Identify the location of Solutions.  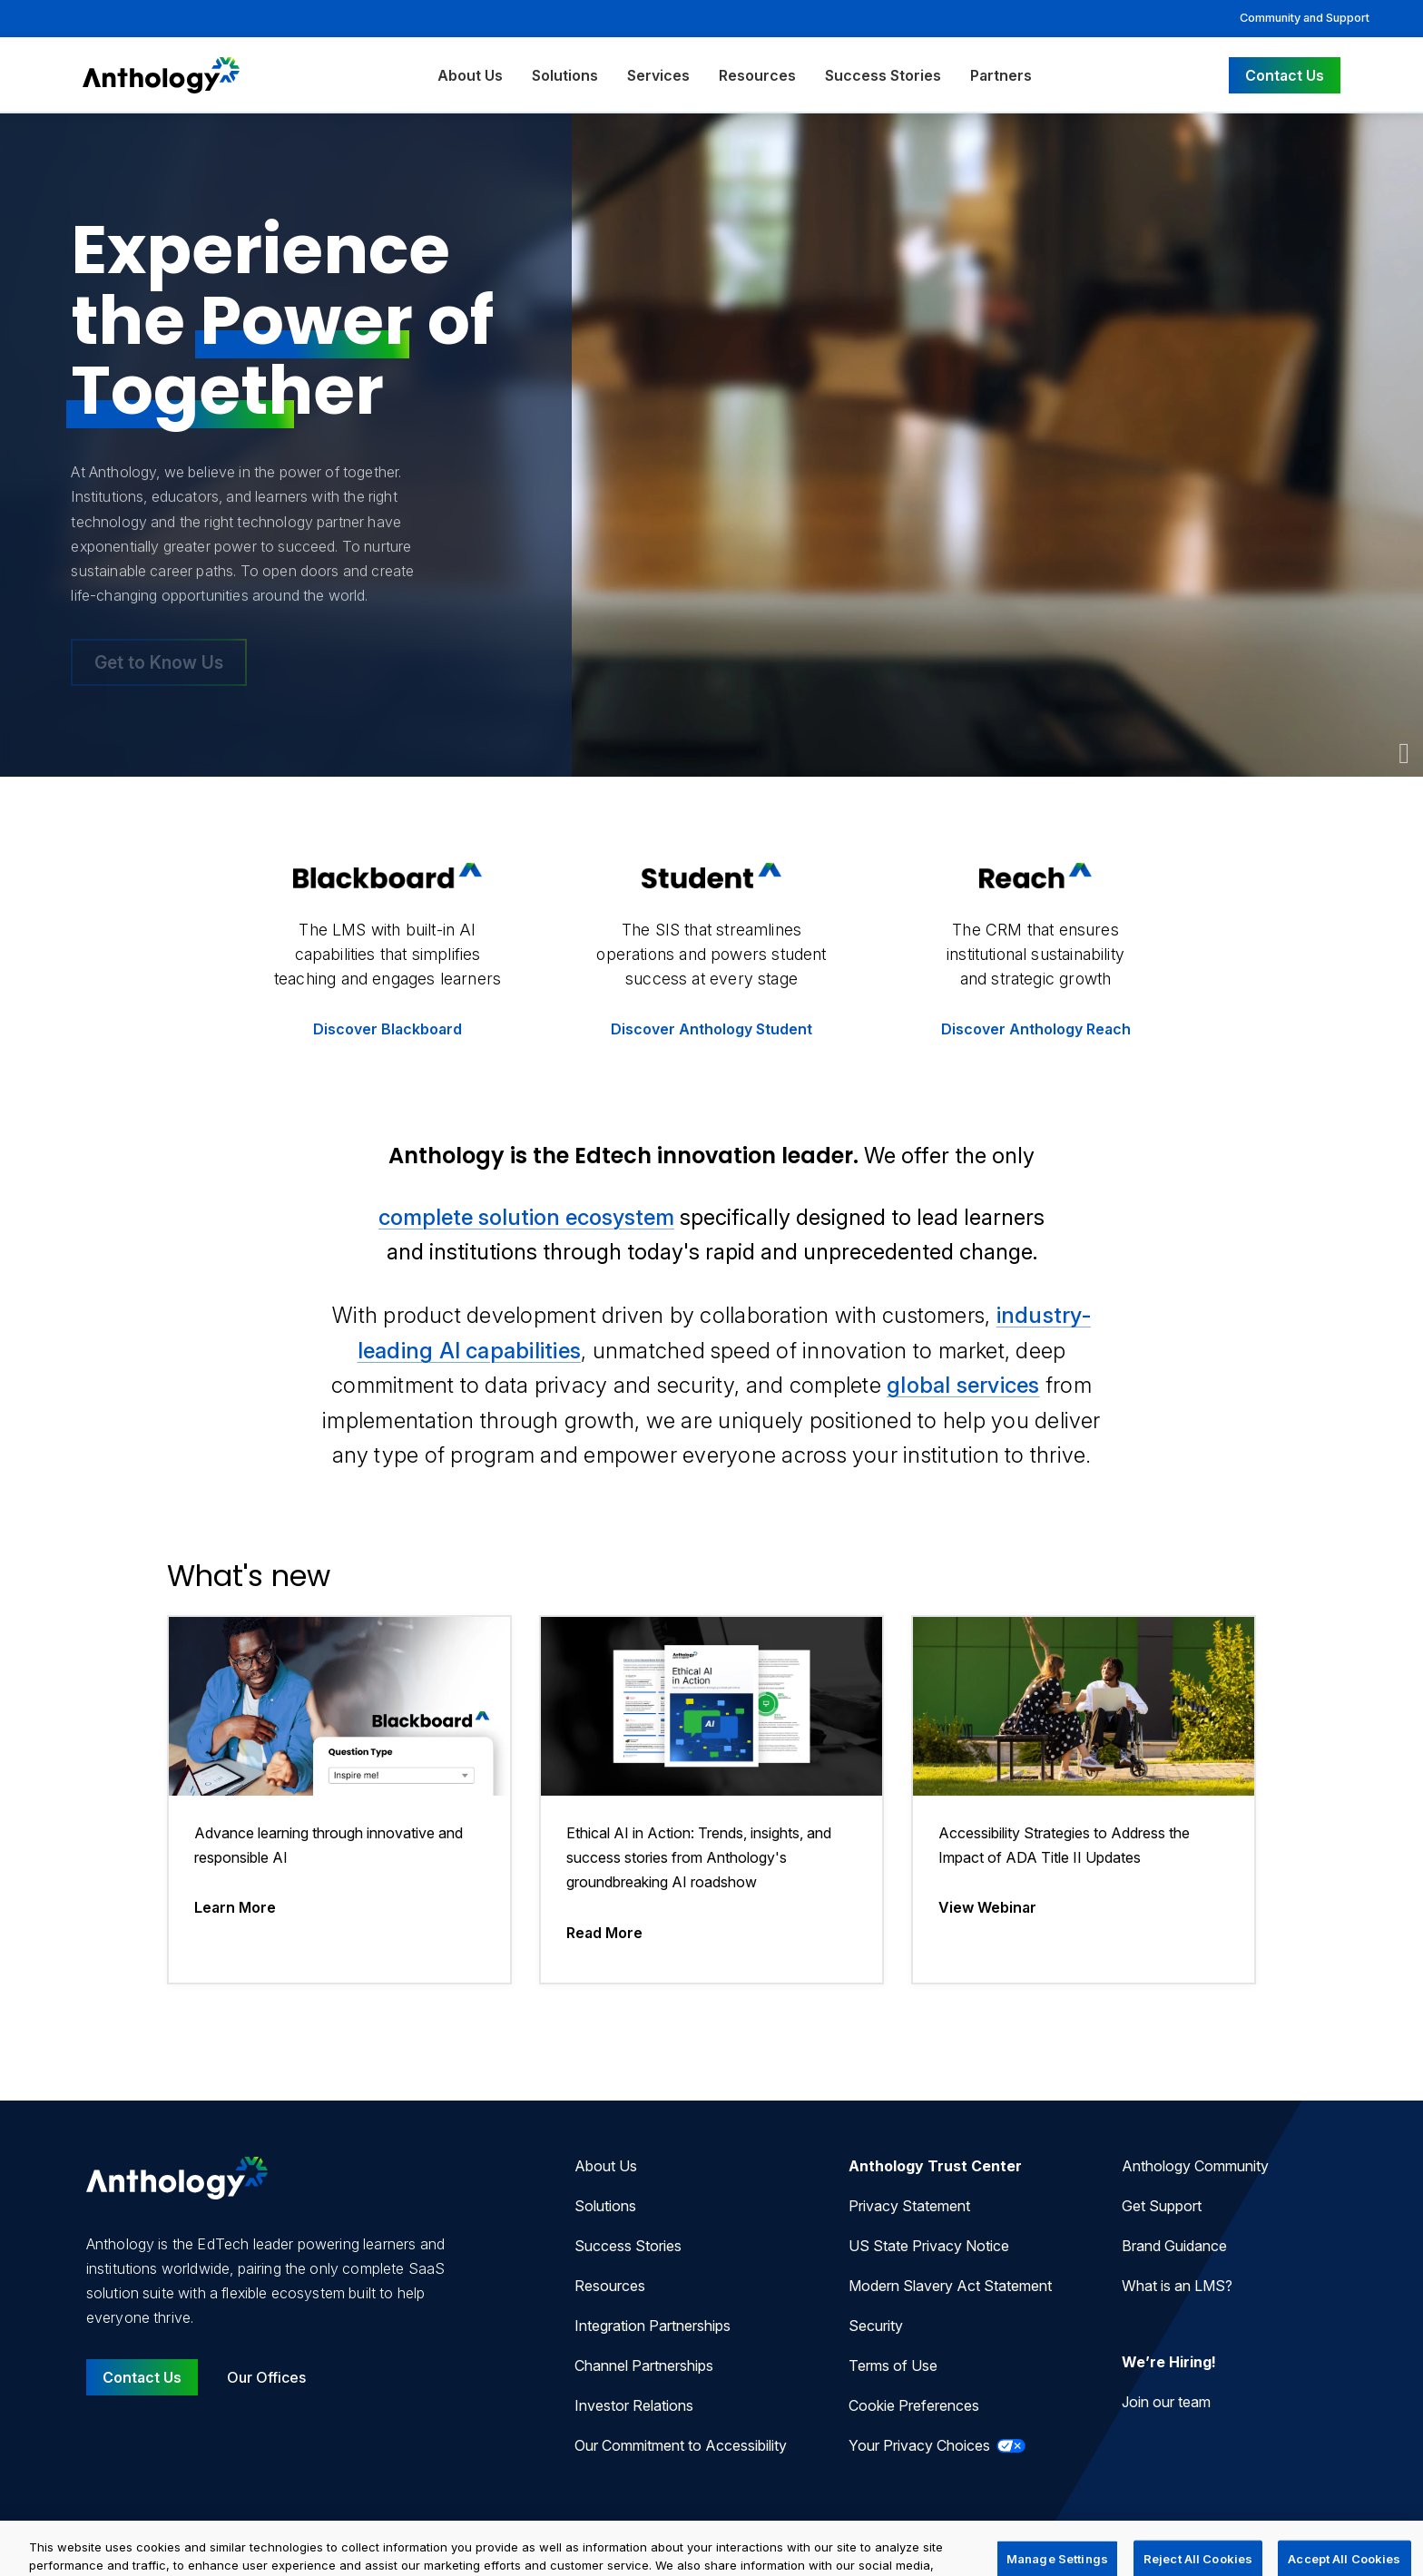
(565, 75).